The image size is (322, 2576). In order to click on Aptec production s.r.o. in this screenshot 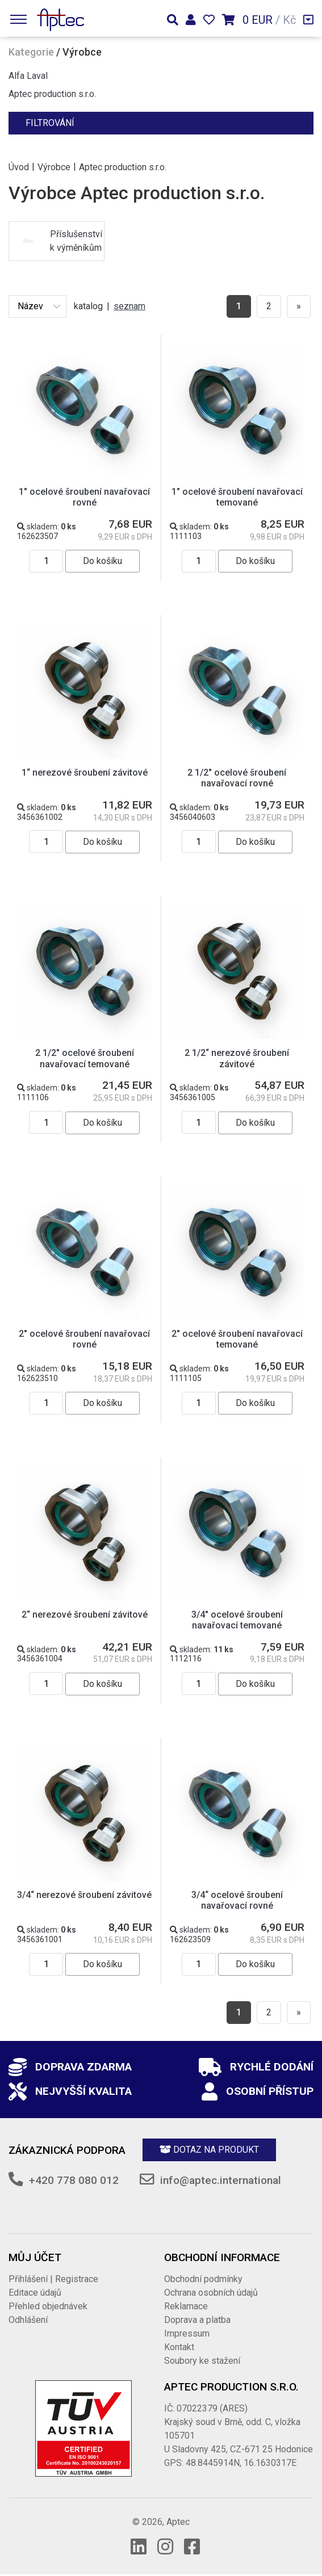, I will do `click(52, 94)`.